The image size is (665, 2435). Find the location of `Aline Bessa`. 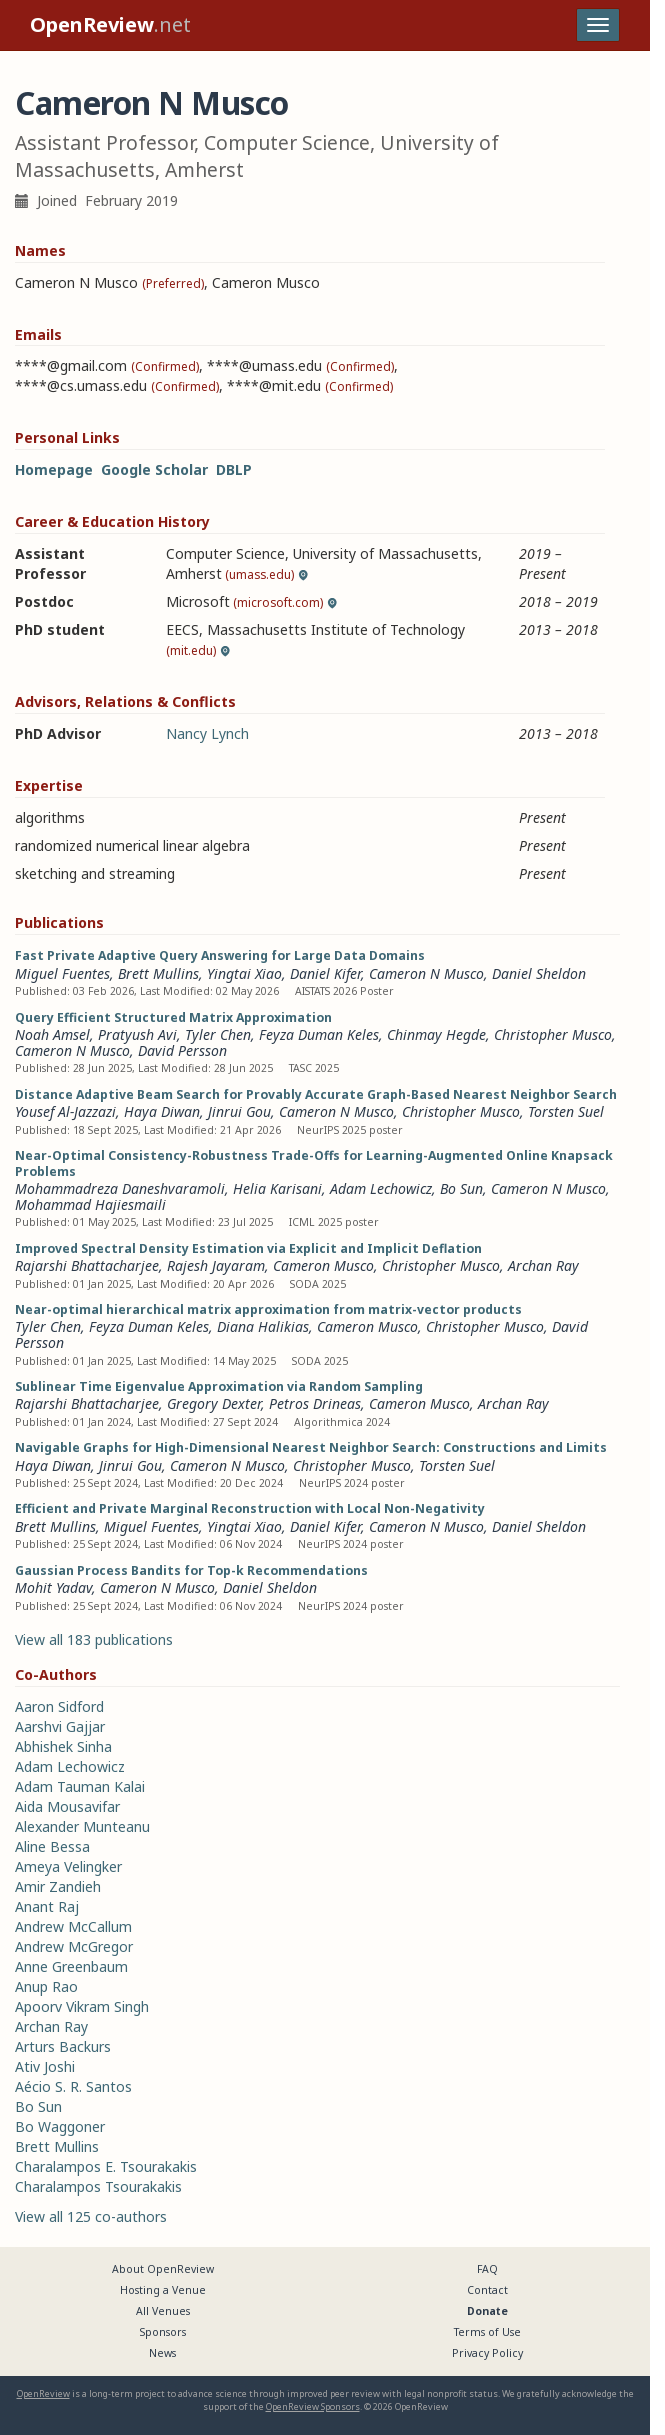

Aline Bessa is located at coordinates (52, 1846).